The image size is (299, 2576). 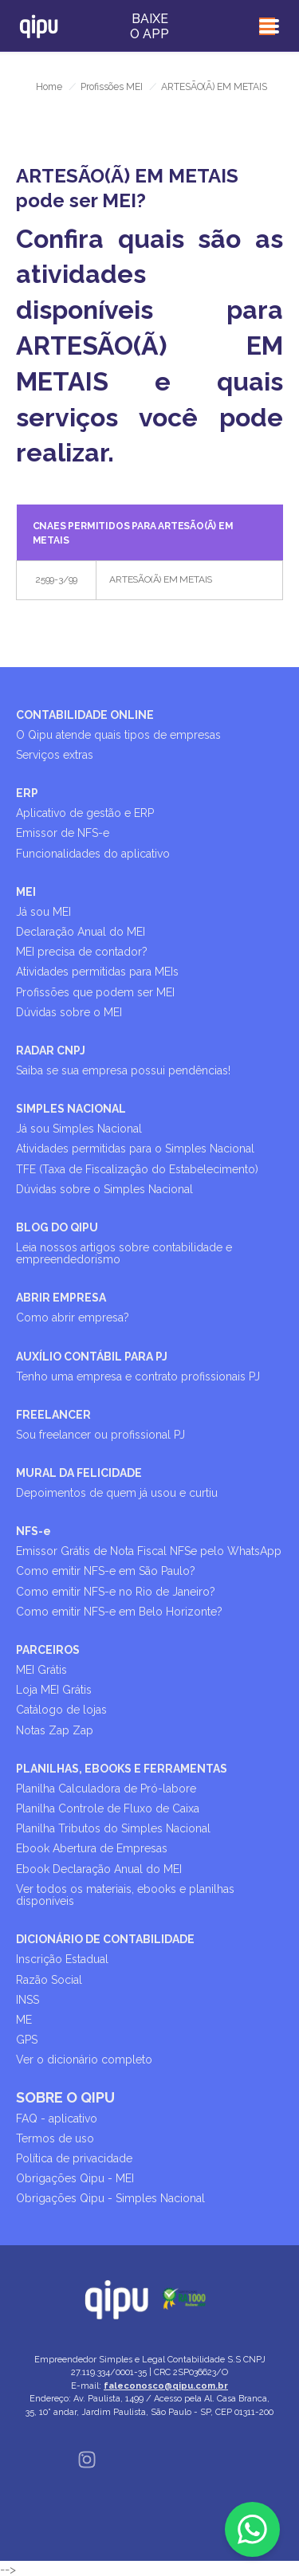 What do you see at coordinates (43, 911) in the screenshot?
I see `Já sou MEI` at bounding box center [43, 911].